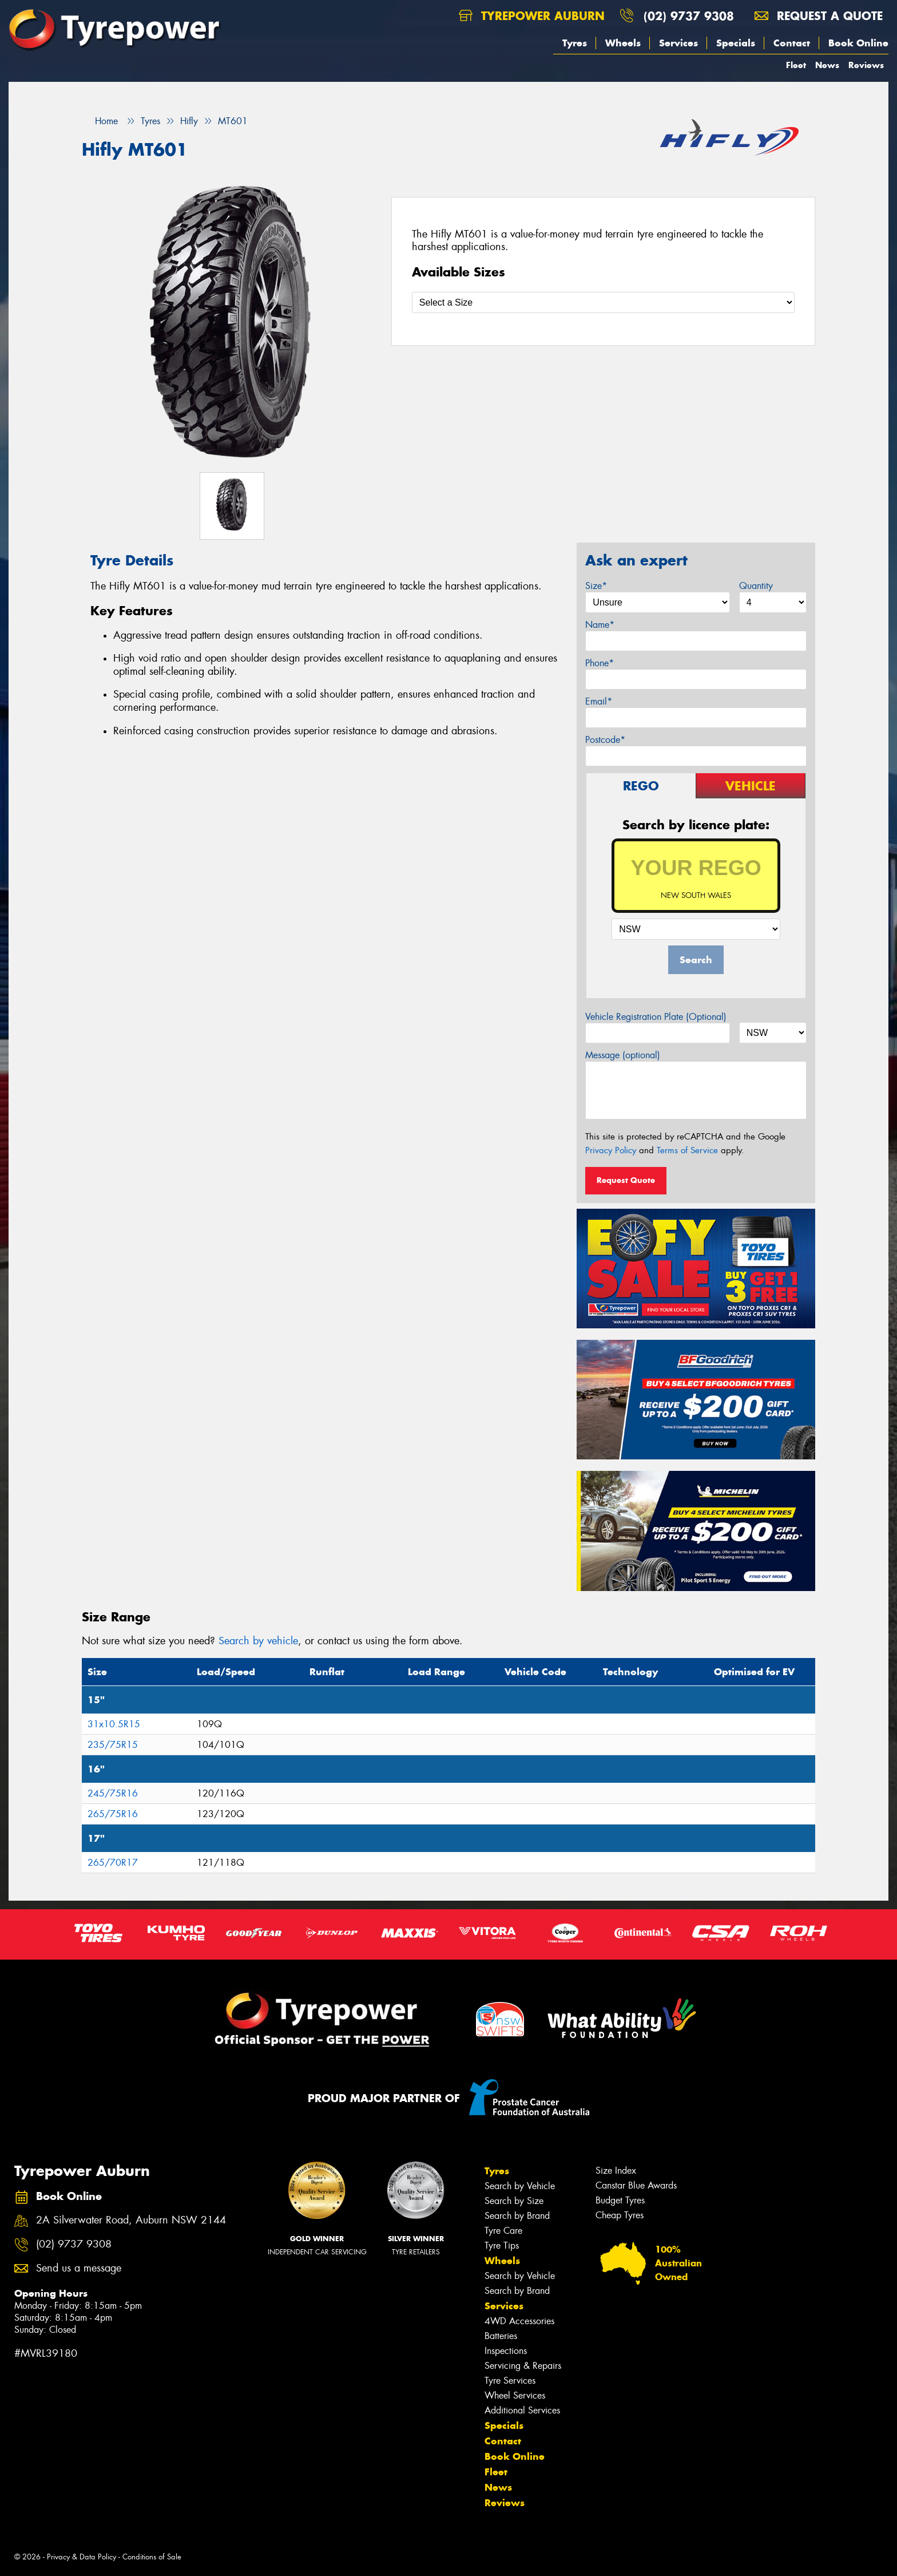 This screenshot has width=897, height=2576. Describe the element at coordinates (687, 1150) in the screenshot. I see `Terms of Service` at that location.